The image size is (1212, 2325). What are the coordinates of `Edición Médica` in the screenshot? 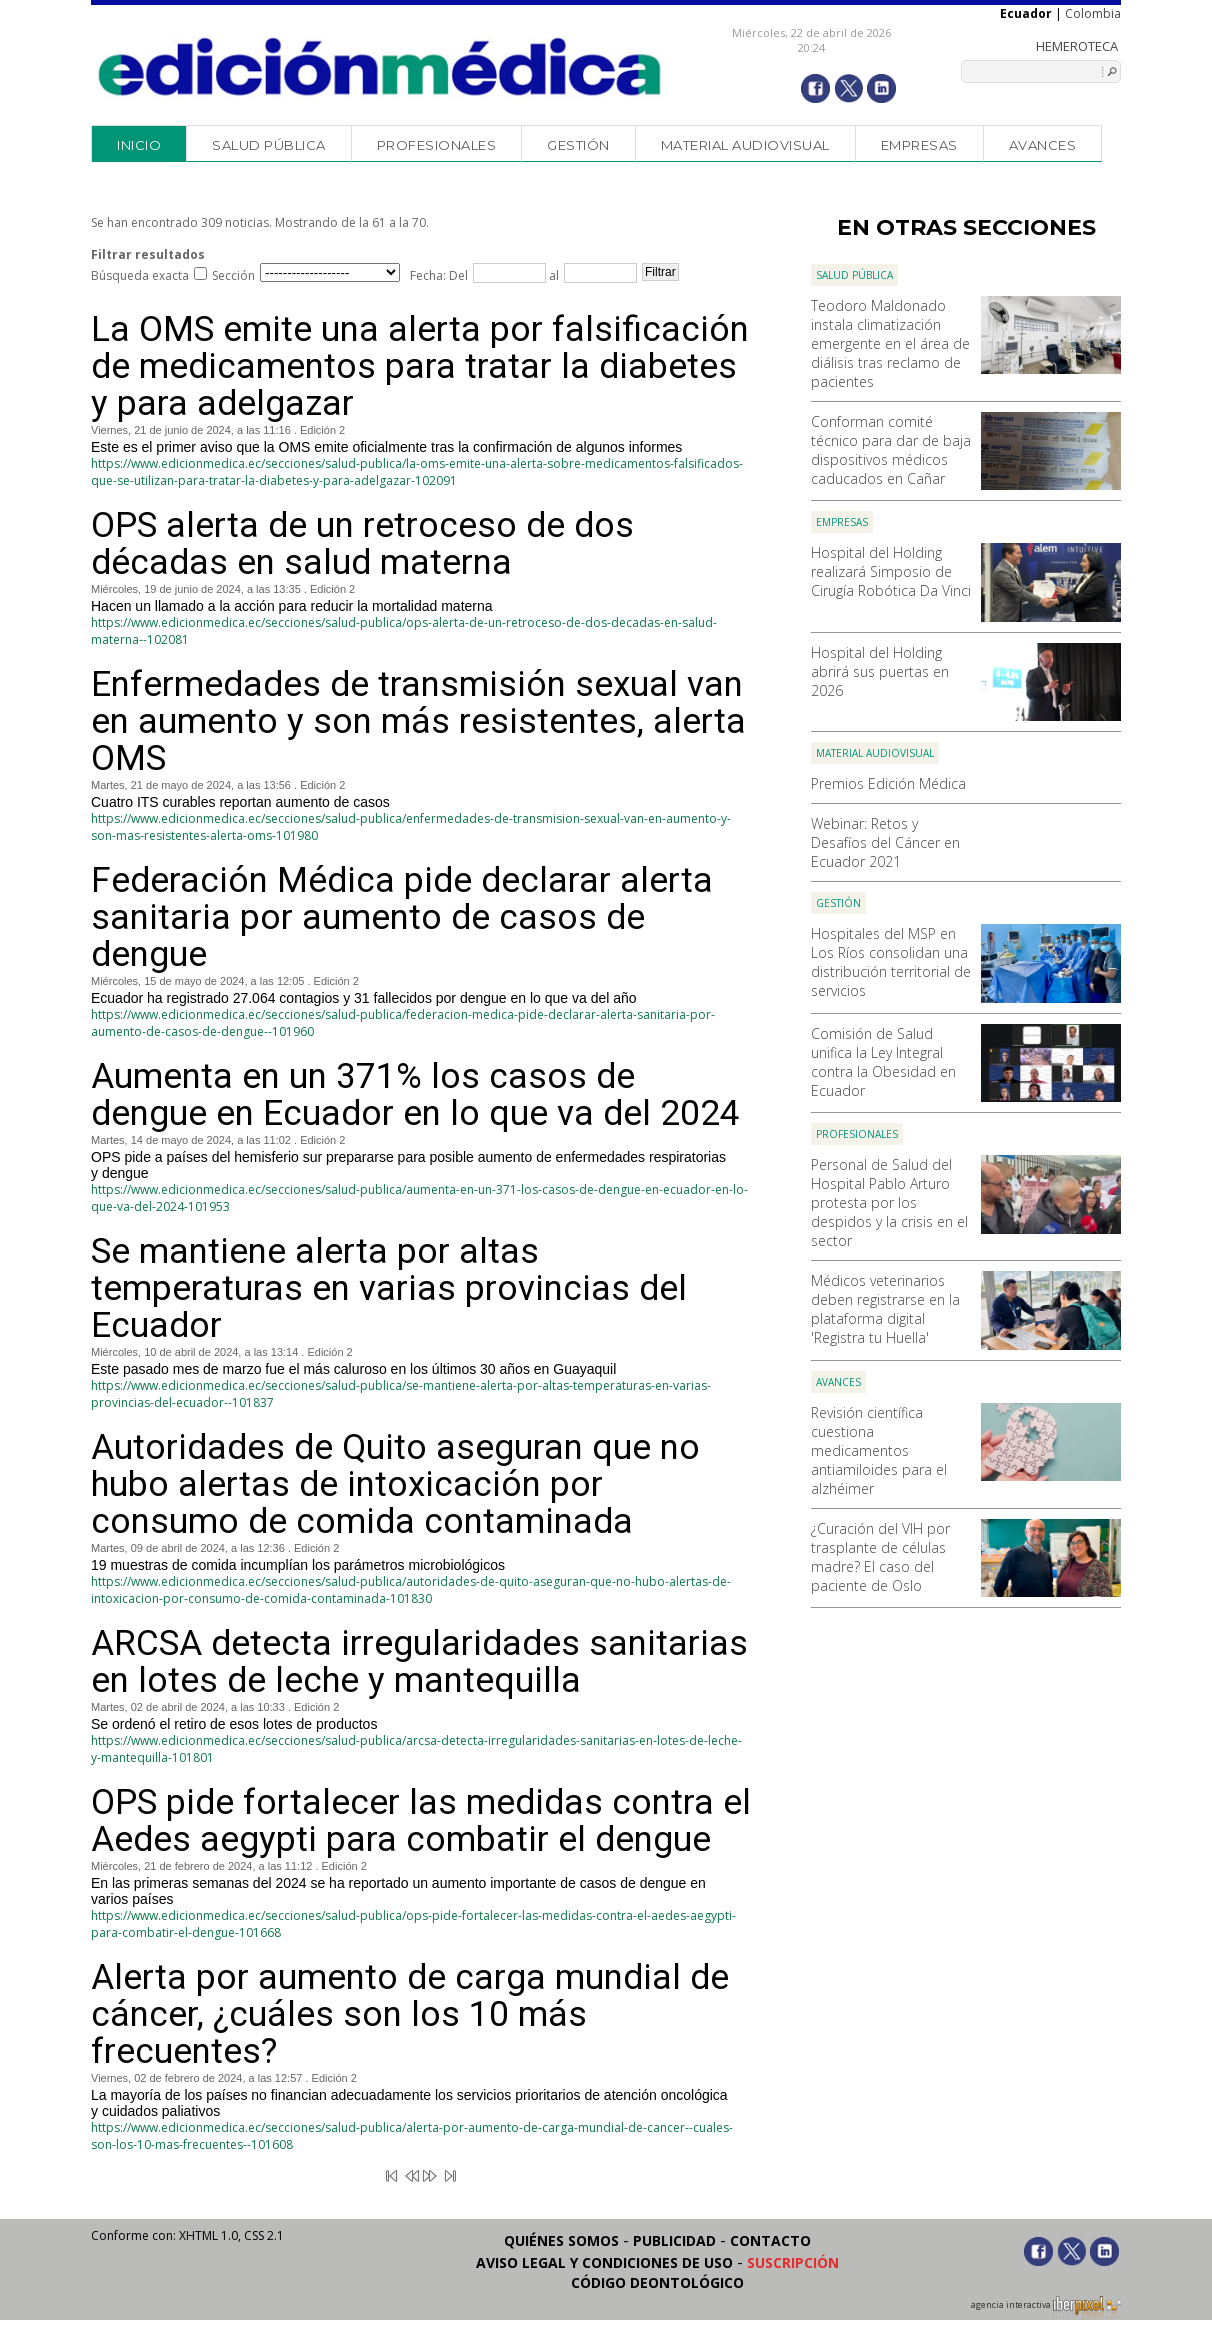 It's located at (380, 67).